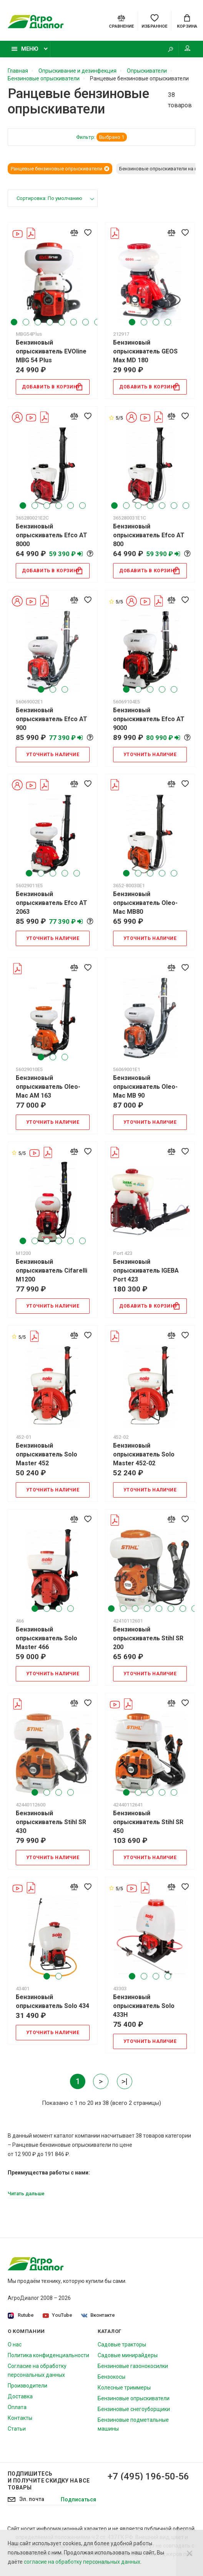  What do you see at coordinates (154, 21) in the screenshot?
I see `[Favorites]` at bounding box center [154, 21].